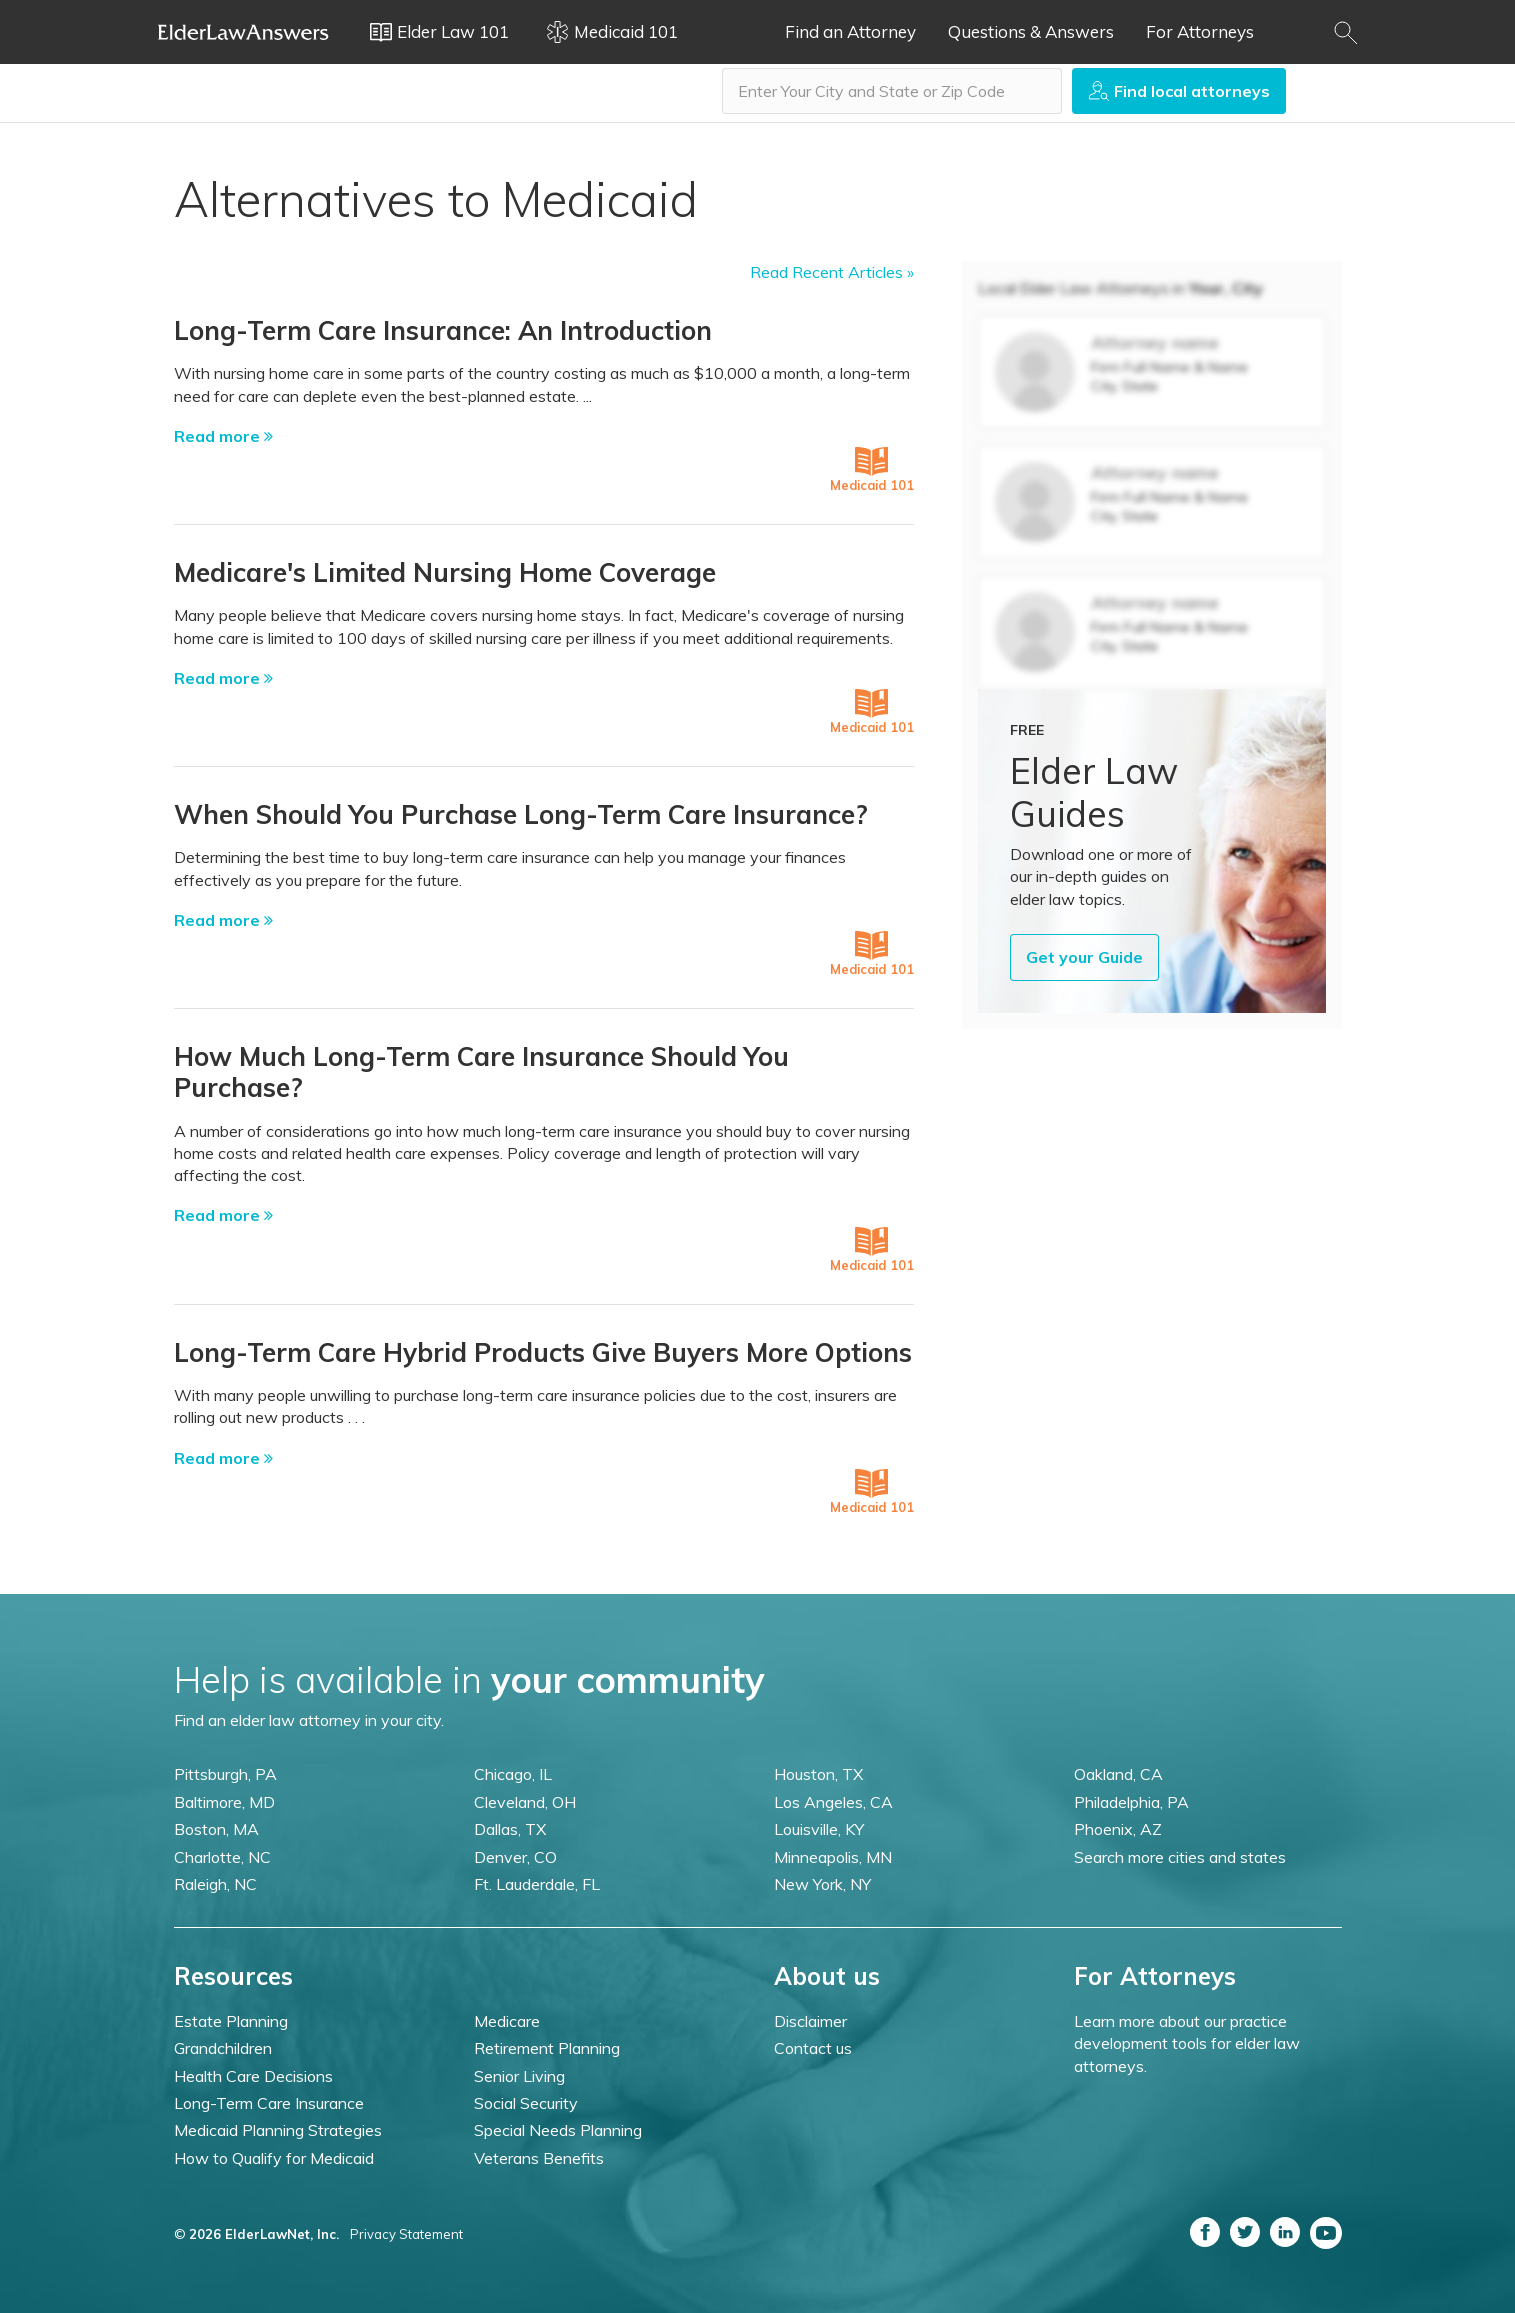 Image resolution: width=1515 pixels, height=2313 pixels. Describe the element at coordinates (1200, 31) in the screenshot. I see `For Attorneys` at that location.